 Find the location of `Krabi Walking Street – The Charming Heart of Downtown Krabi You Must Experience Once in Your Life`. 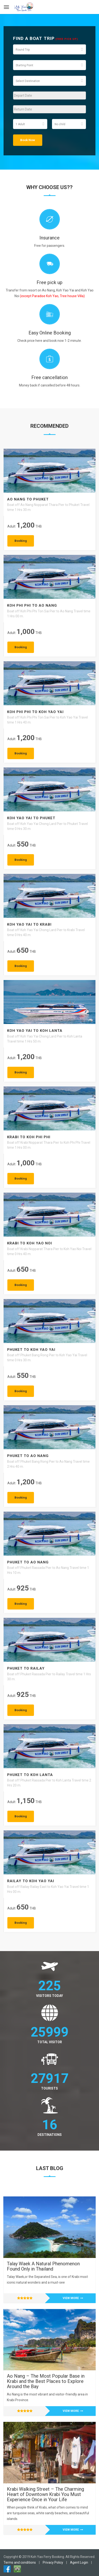

Krabi Walking Street – The Charming Heart of Downtown Krabi You Must Experience Once in Your Life is located at coordinates (45, 2494).